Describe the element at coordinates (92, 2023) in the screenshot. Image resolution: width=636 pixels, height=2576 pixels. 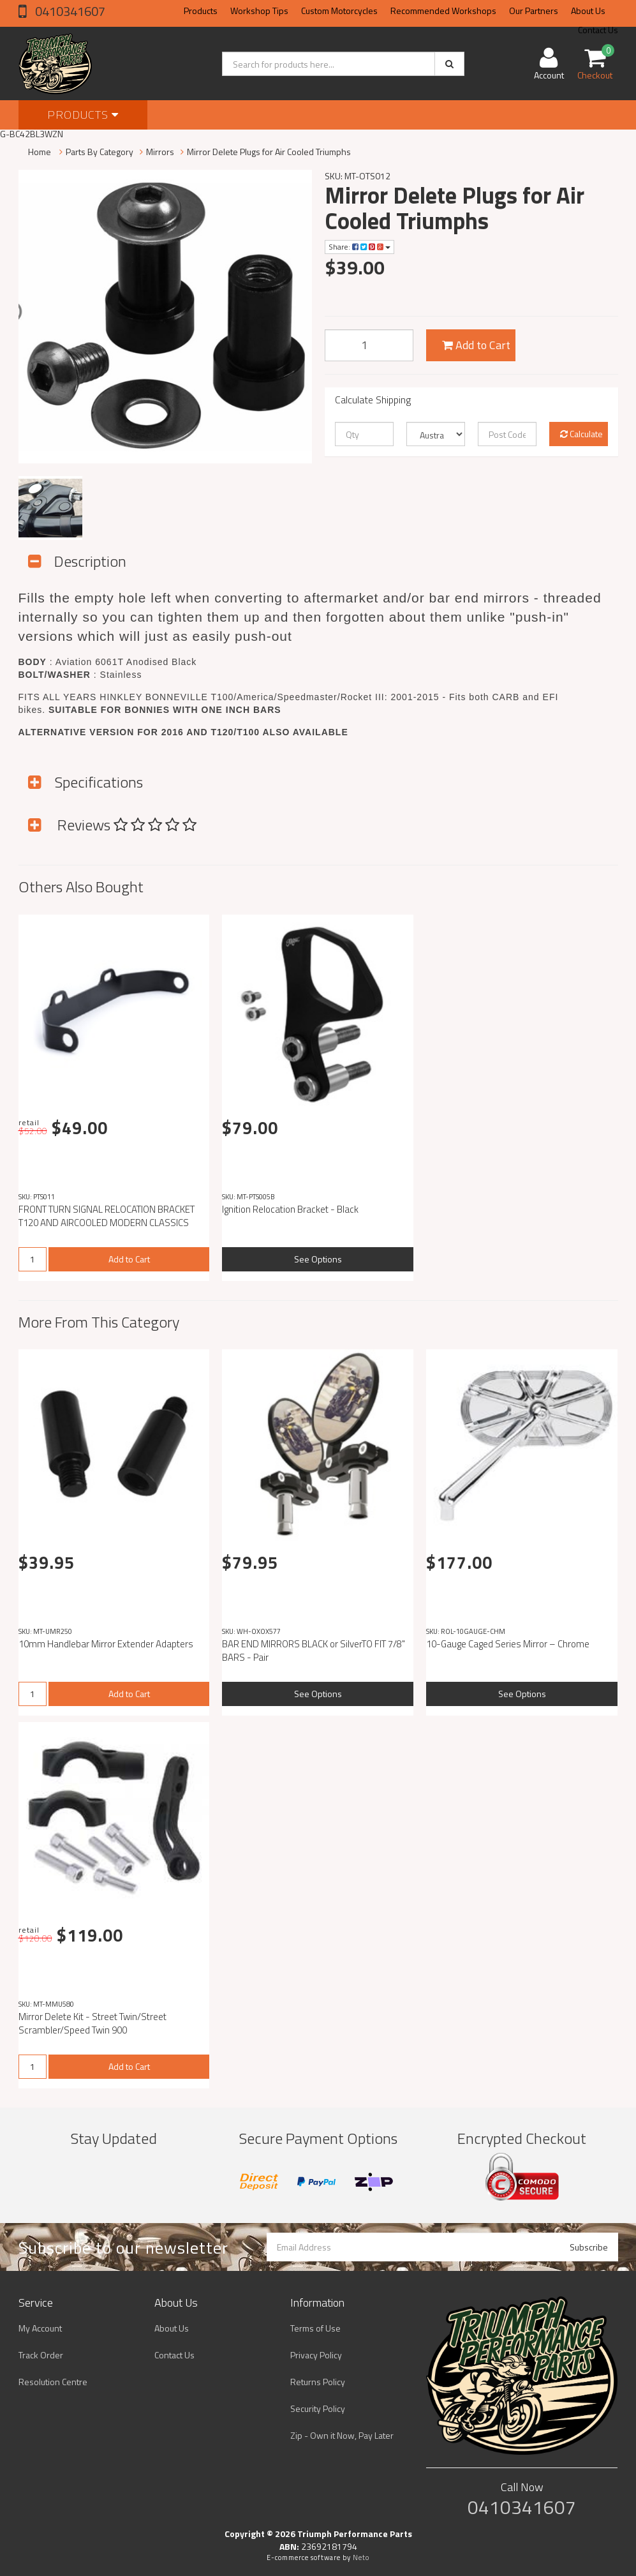
I see `Mirror Delete Kit - Street Twin/Street Scrambler/Speed Twin 900` at that location.